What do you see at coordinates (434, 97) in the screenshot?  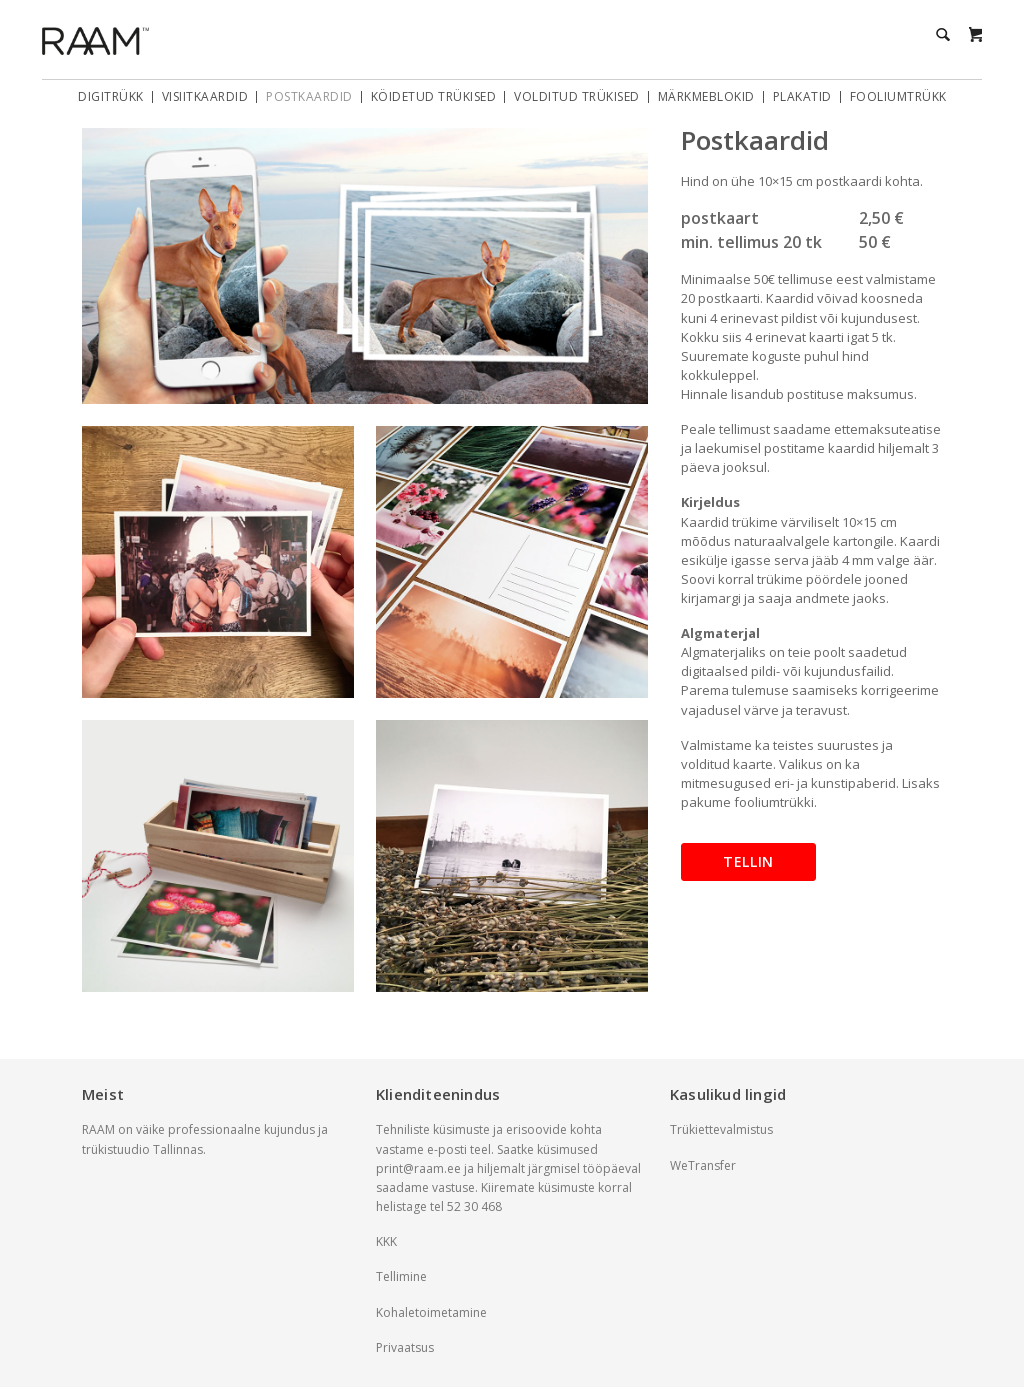 I see `Köidetud trükised` at bounding box center [434, 97].